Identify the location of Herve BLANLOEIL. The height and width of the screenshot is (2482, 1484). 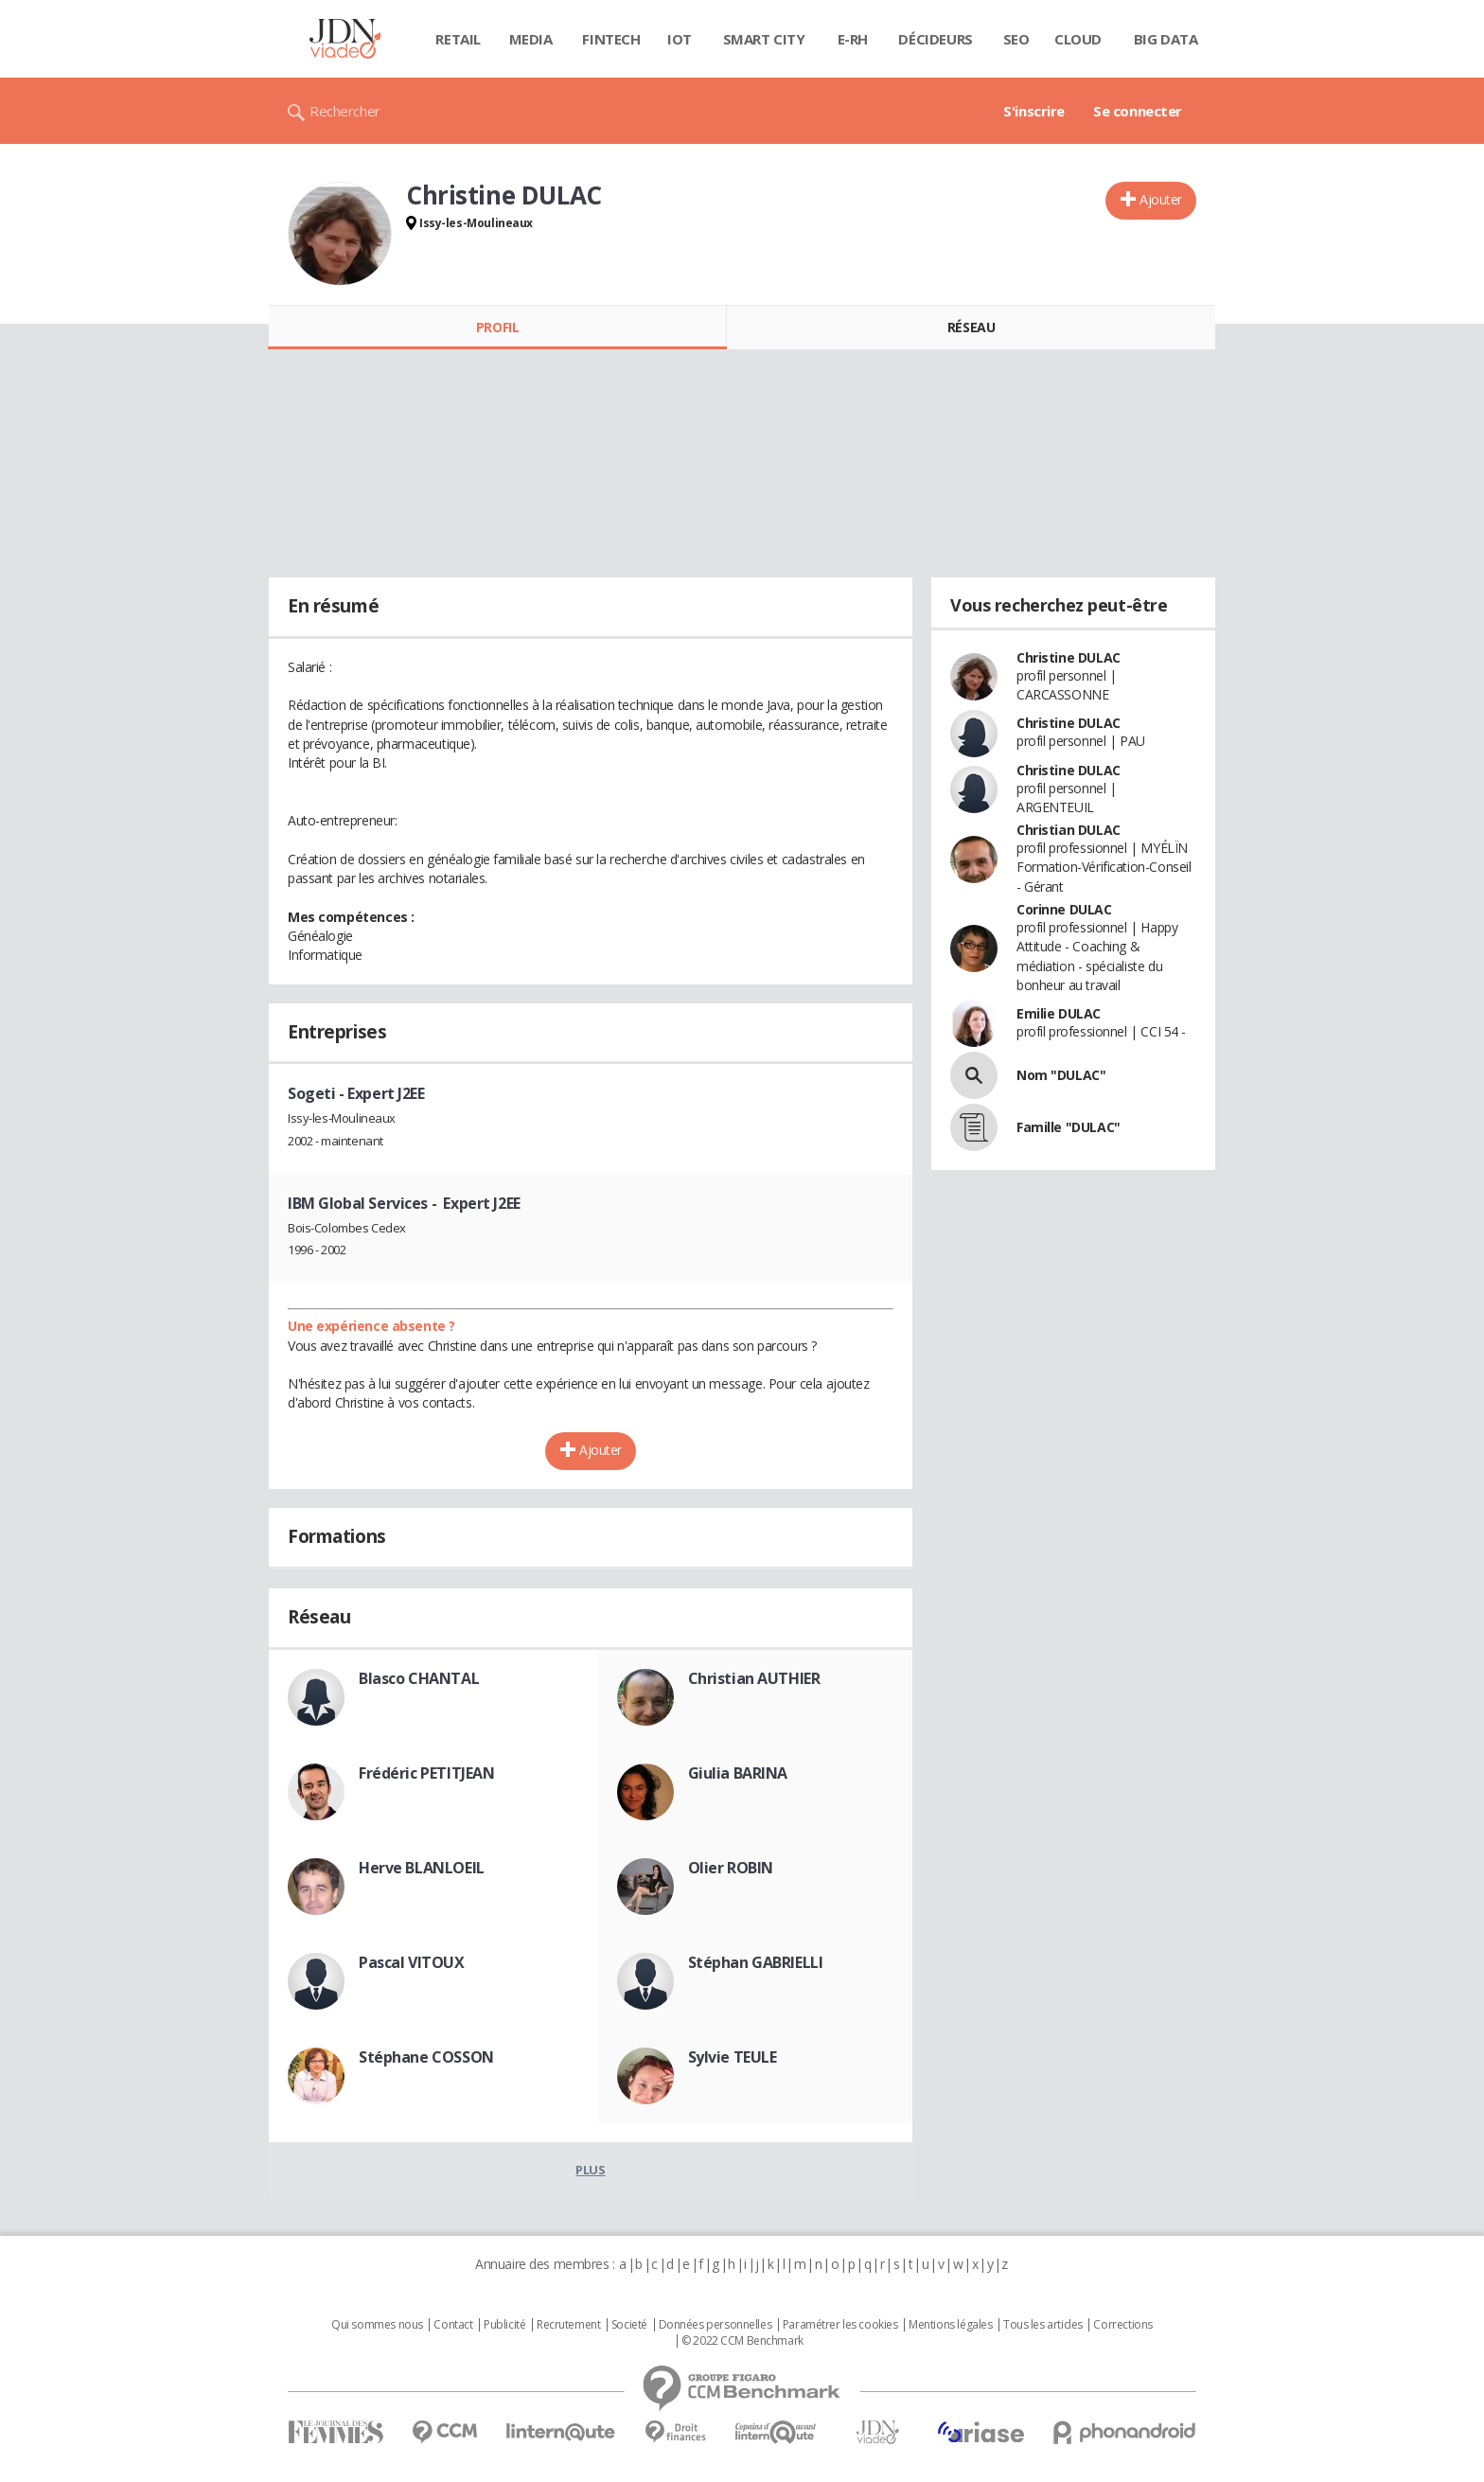
(422, 1867).